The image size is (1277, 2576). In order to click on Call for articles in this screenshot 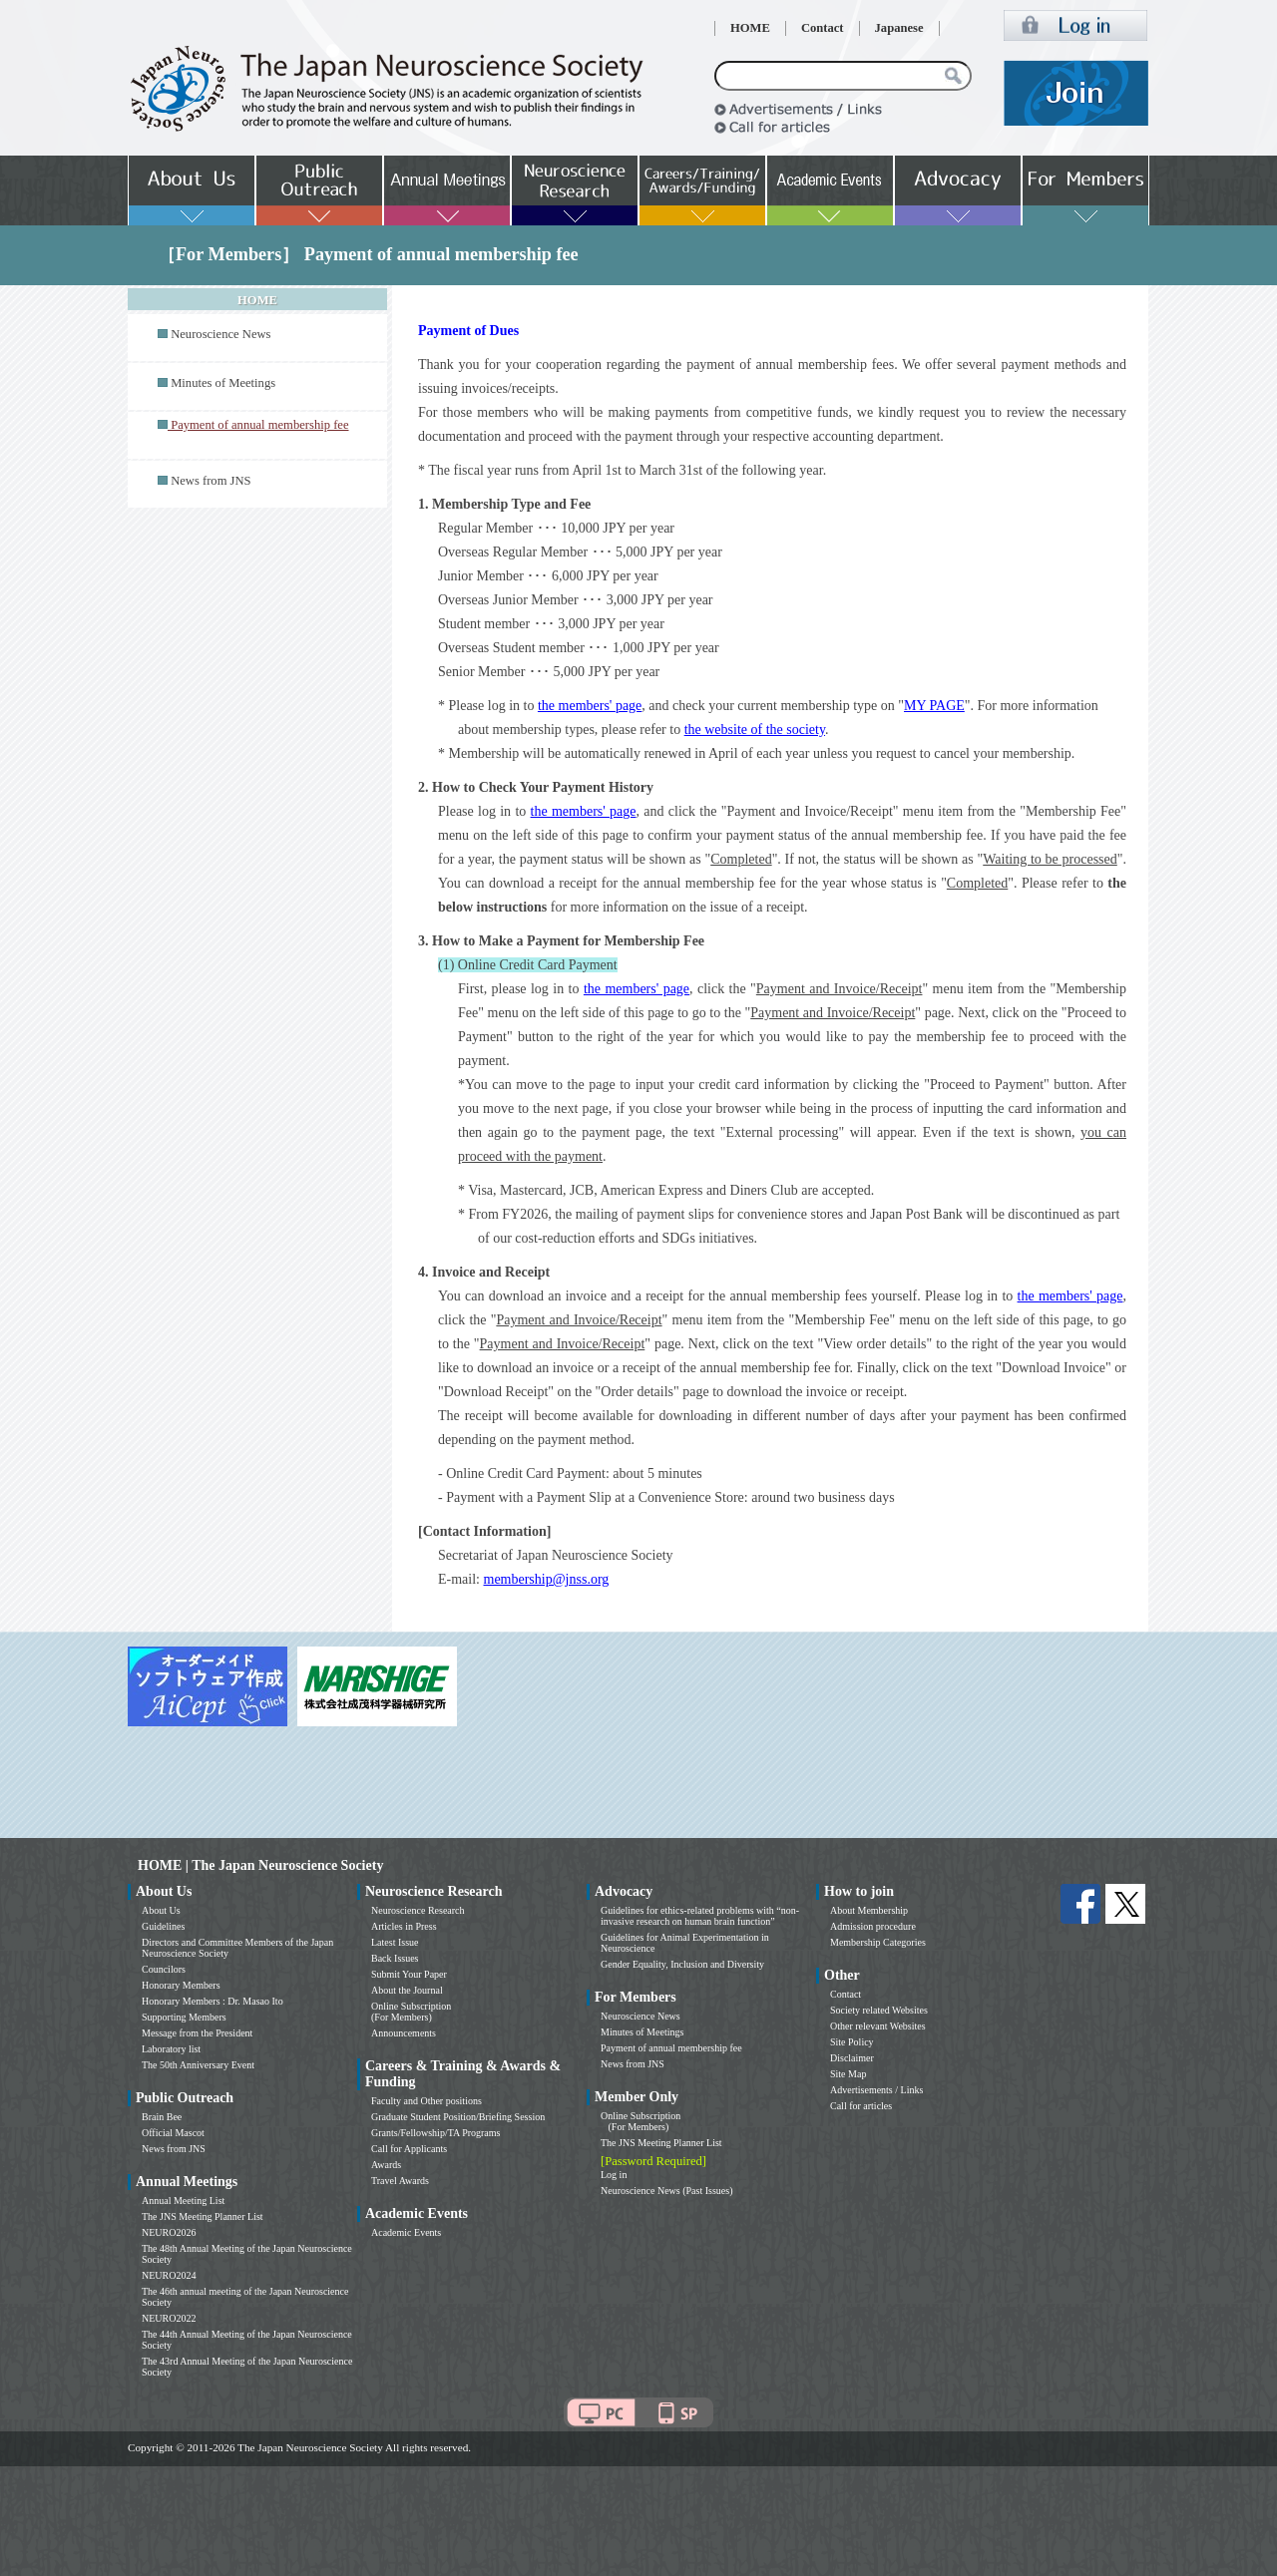, I will do `click(861, 2105)`.